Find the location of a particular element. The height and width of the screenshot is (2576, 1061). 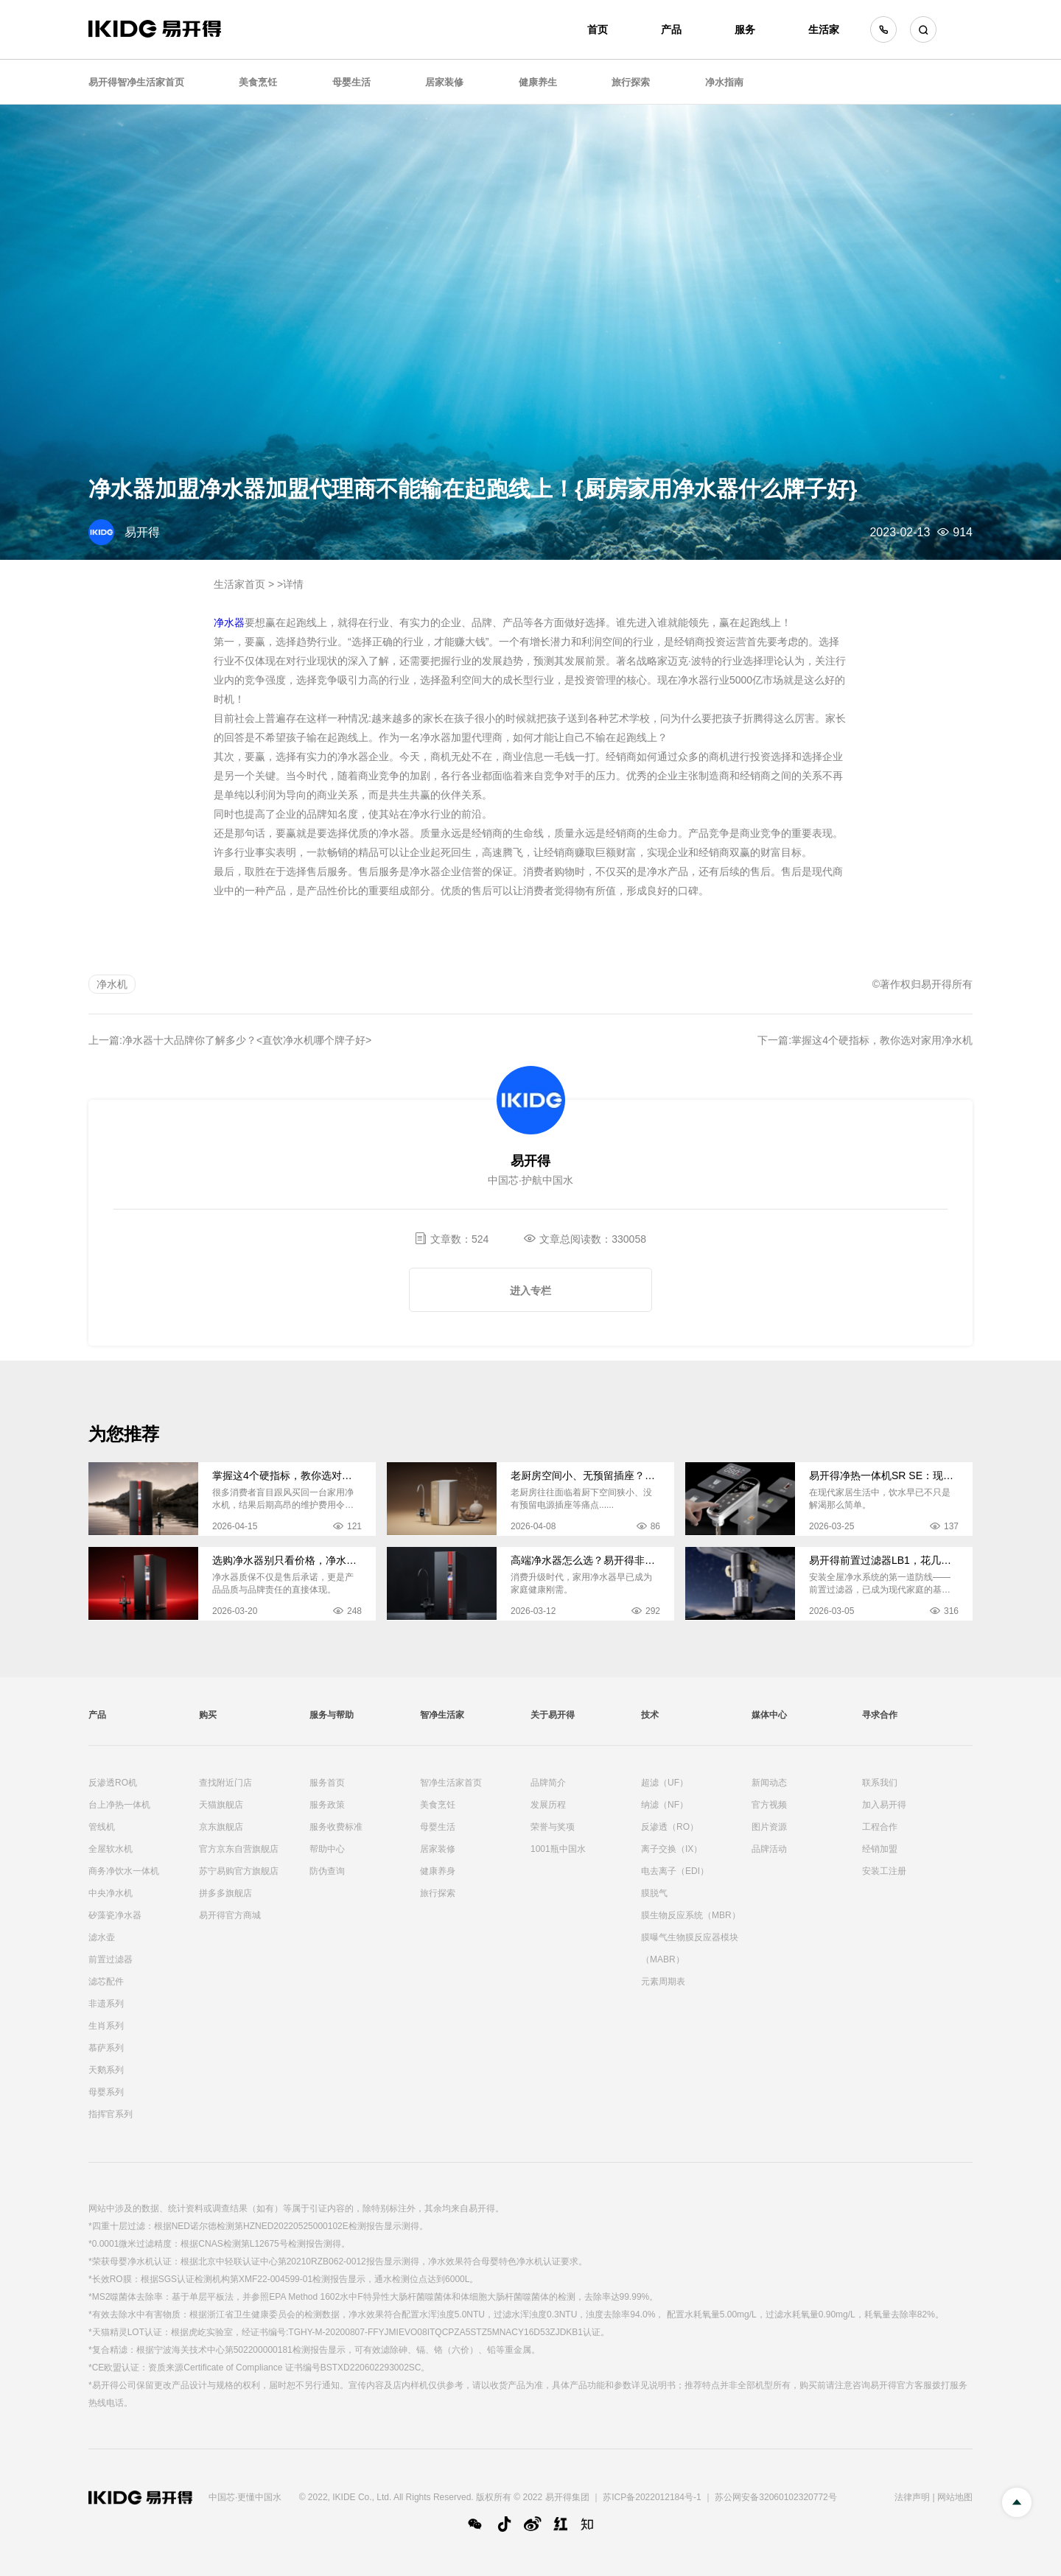

发展历程 is located at coordinates (548, 1805).